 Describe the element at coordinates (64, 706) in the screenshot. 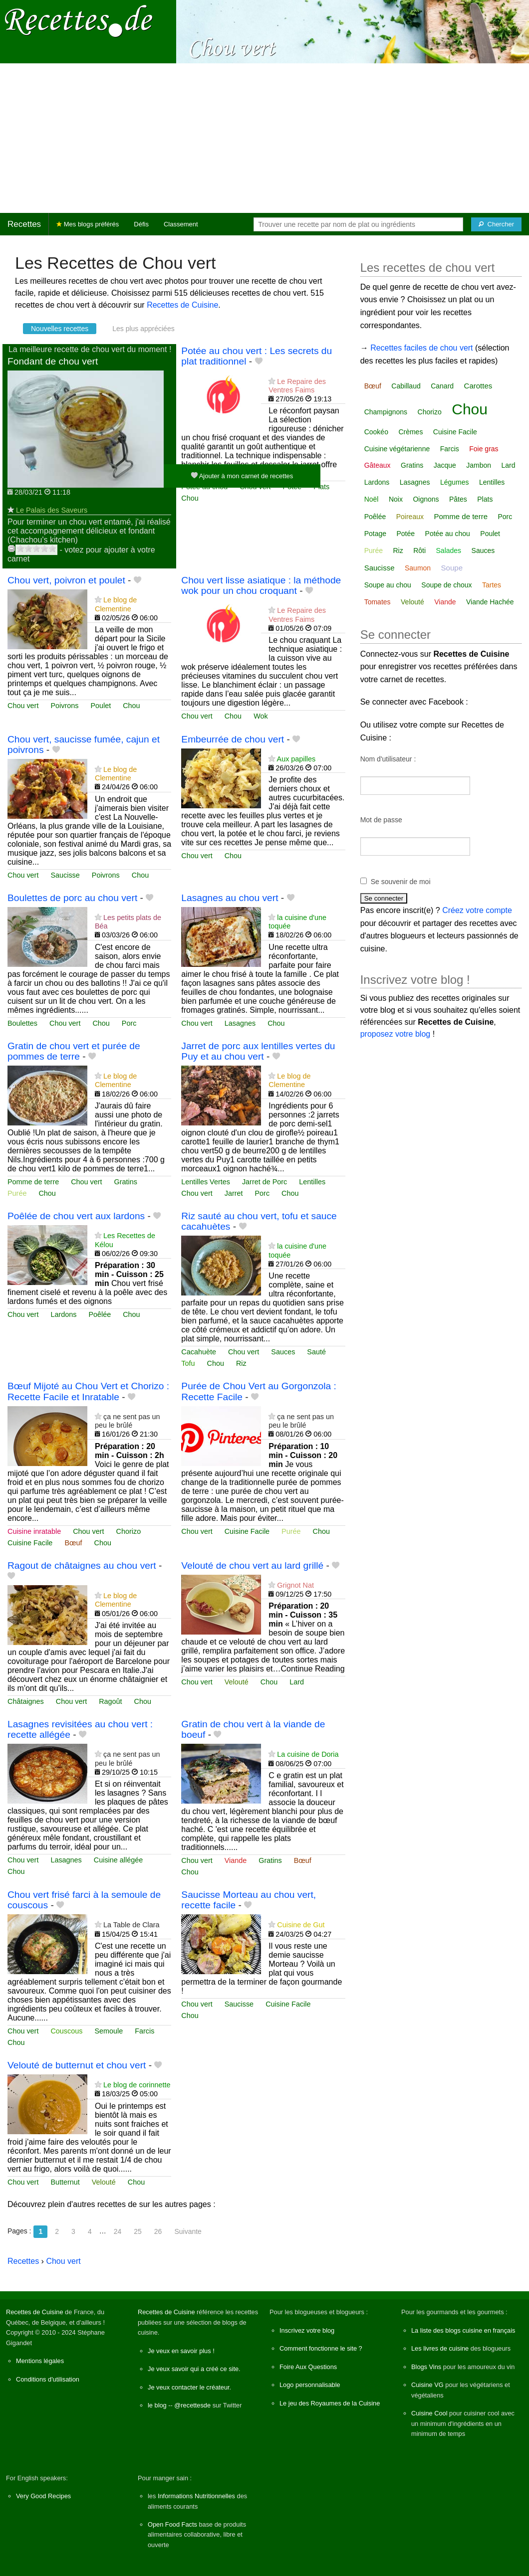

I see `Poivrons` at that location.